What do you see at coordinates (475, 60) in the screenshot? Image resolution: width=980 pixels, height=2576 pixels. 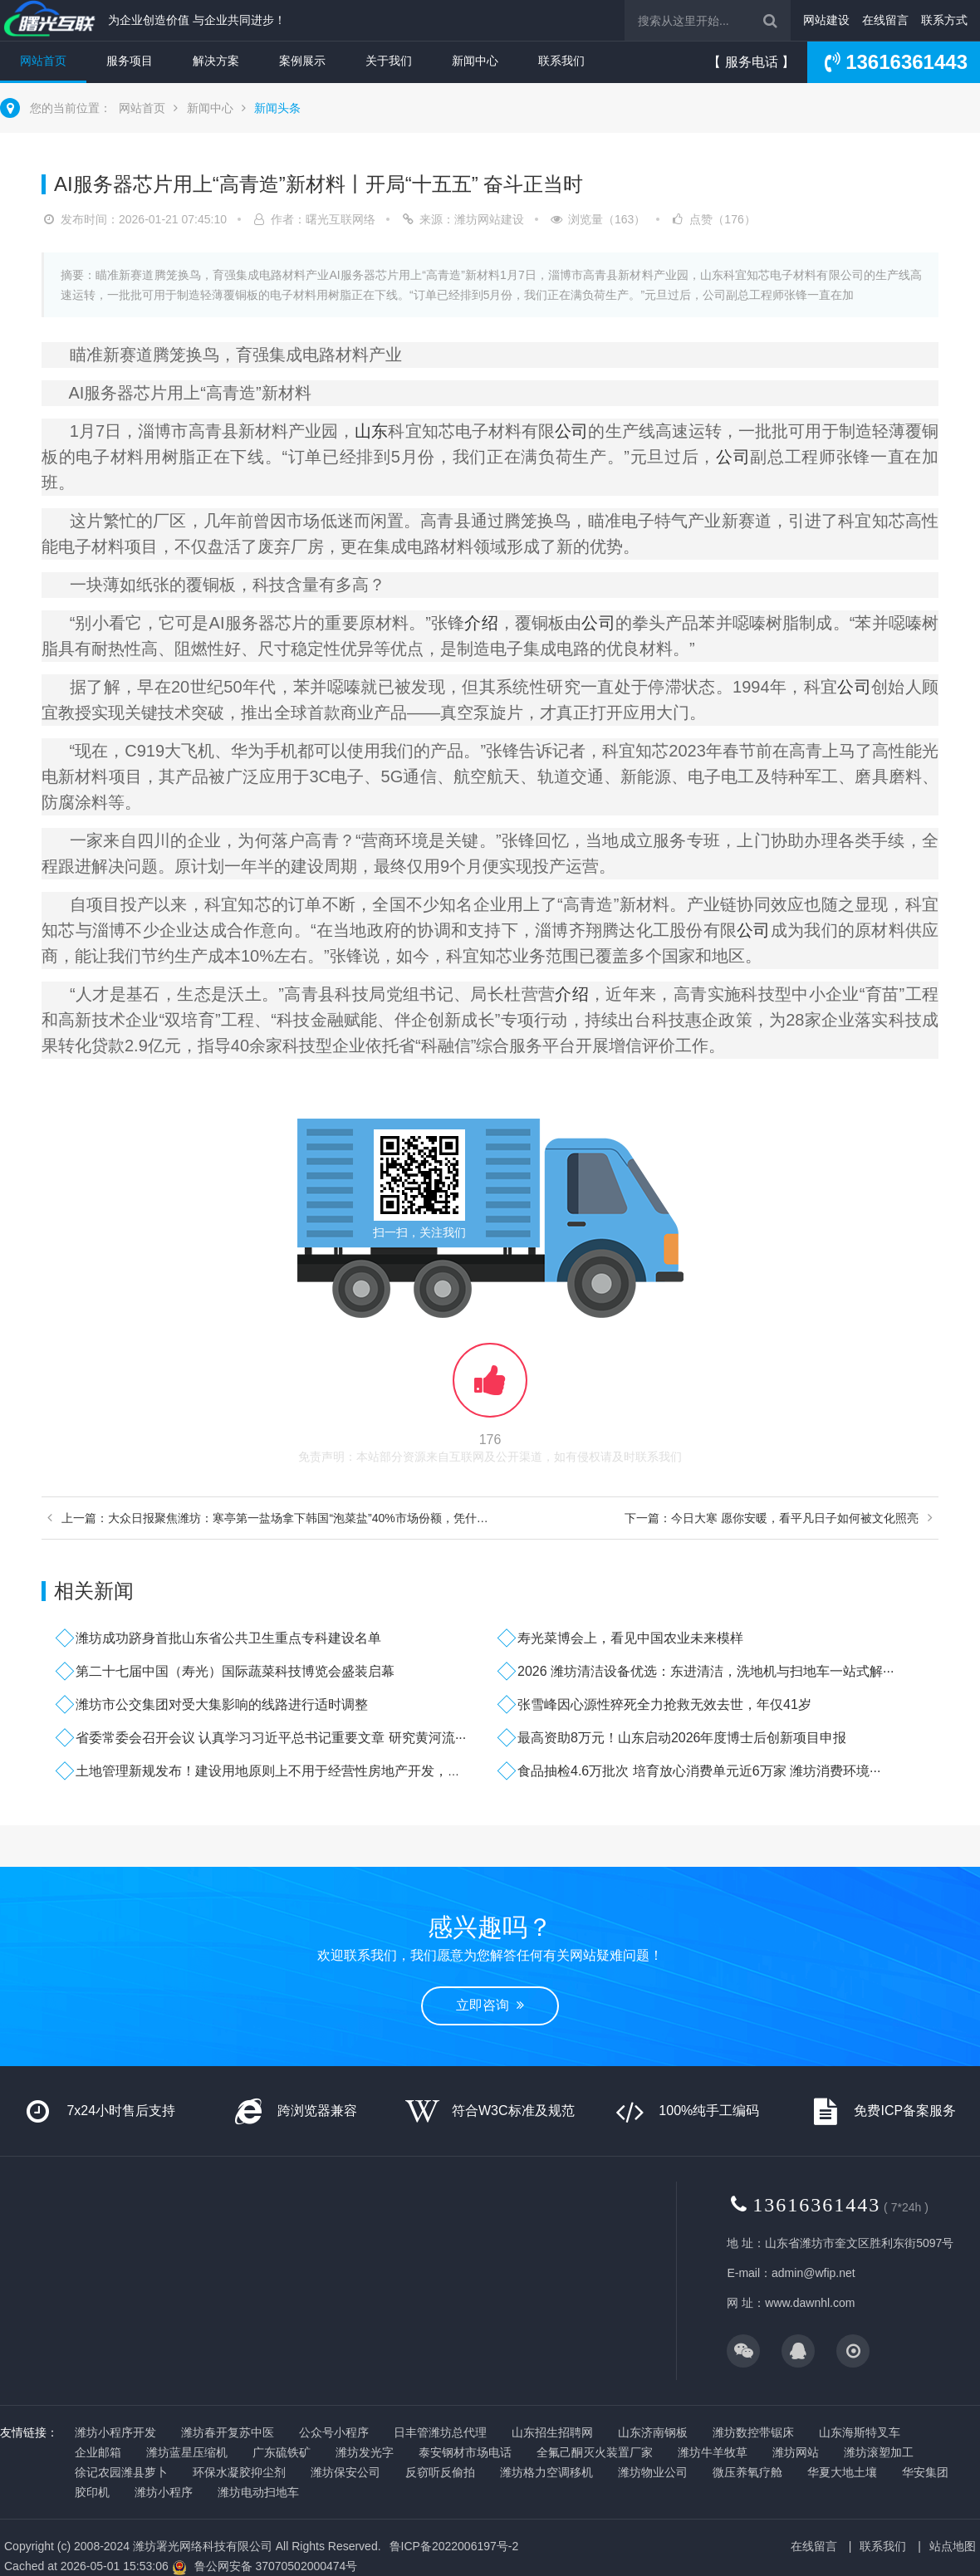 I see `新闻中心` at bounding box center [475, 60].